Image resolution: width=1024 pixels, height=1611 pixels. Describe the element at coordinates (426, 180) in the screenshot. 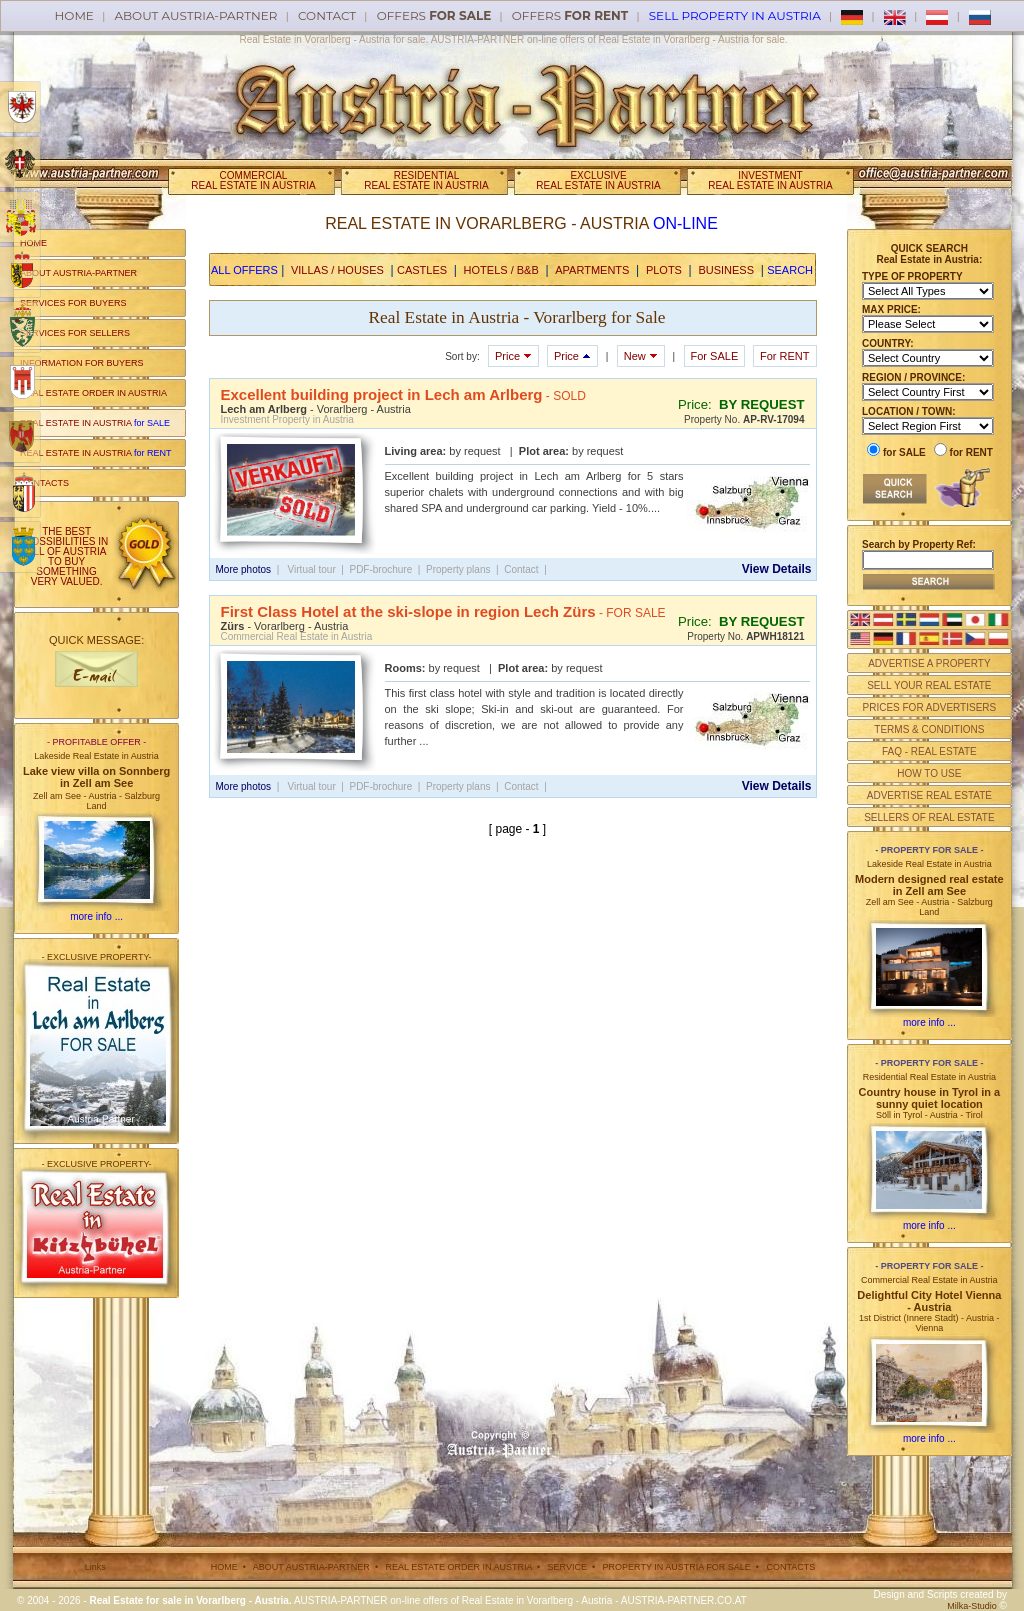

I see `RESIDENTIALREAL ESTATE IN AUSTRIA` at that location.